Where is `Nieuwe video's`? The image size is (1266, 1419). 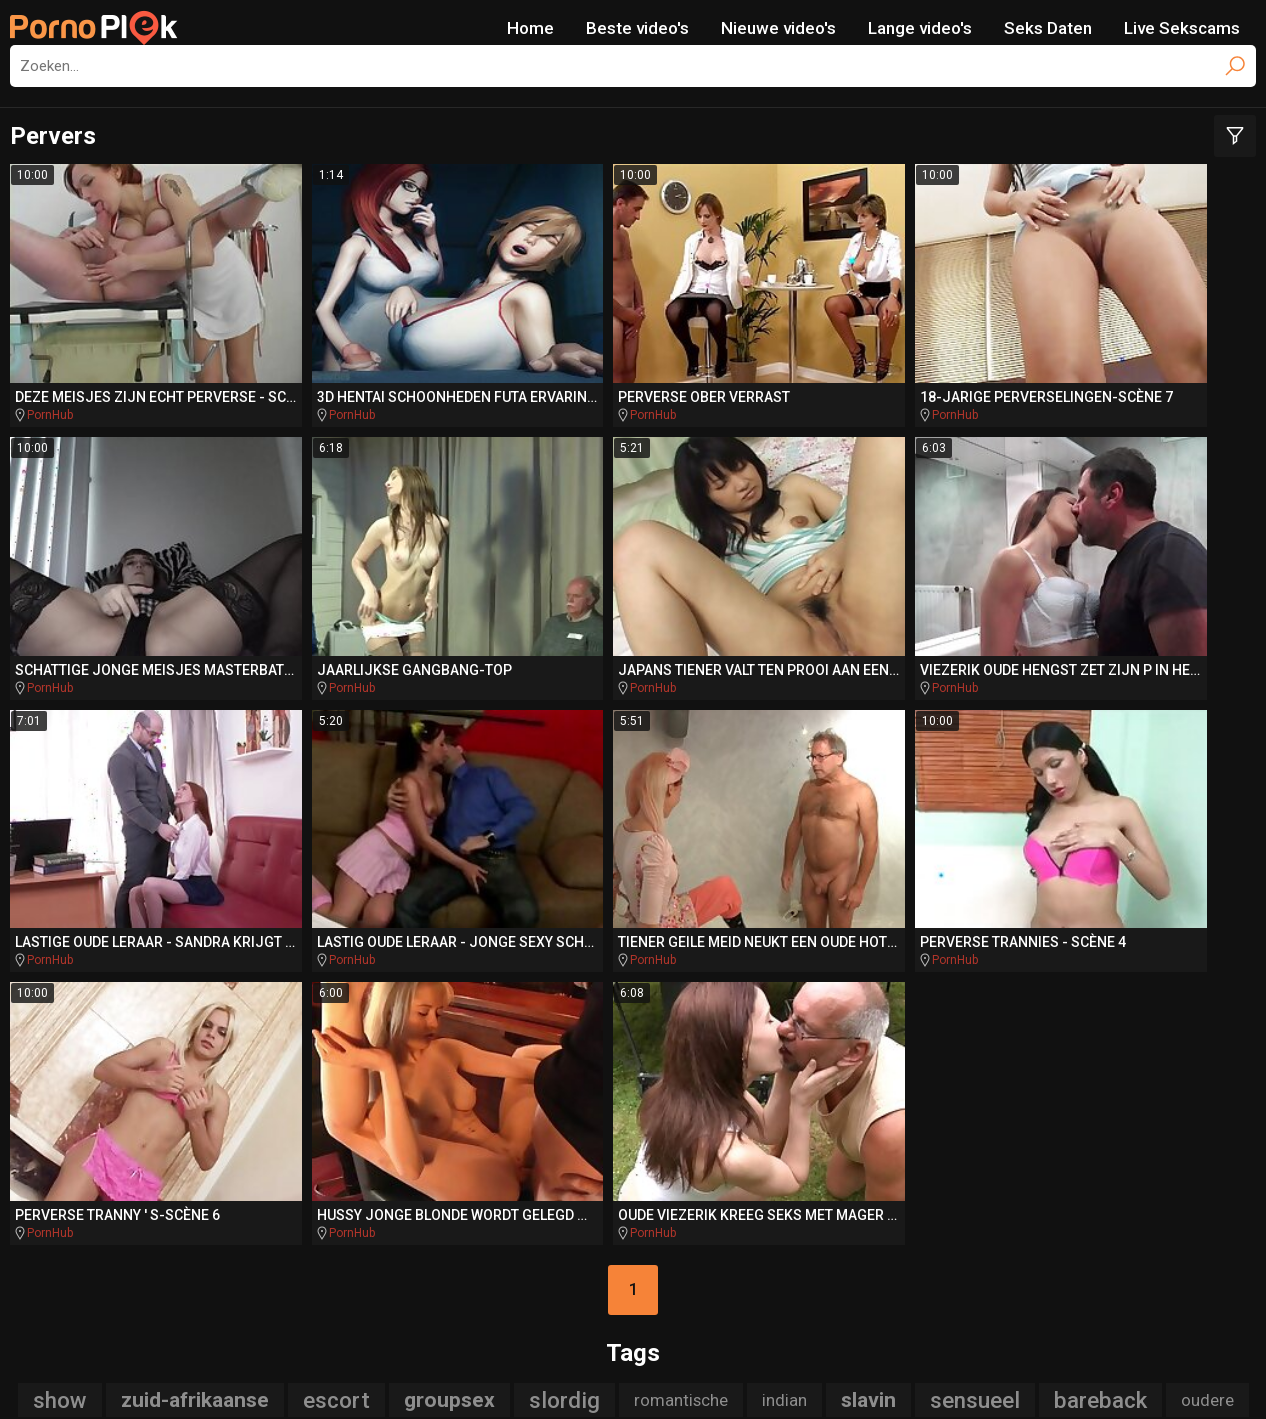 Nieuwe video's is located at coordinates (778, 28).